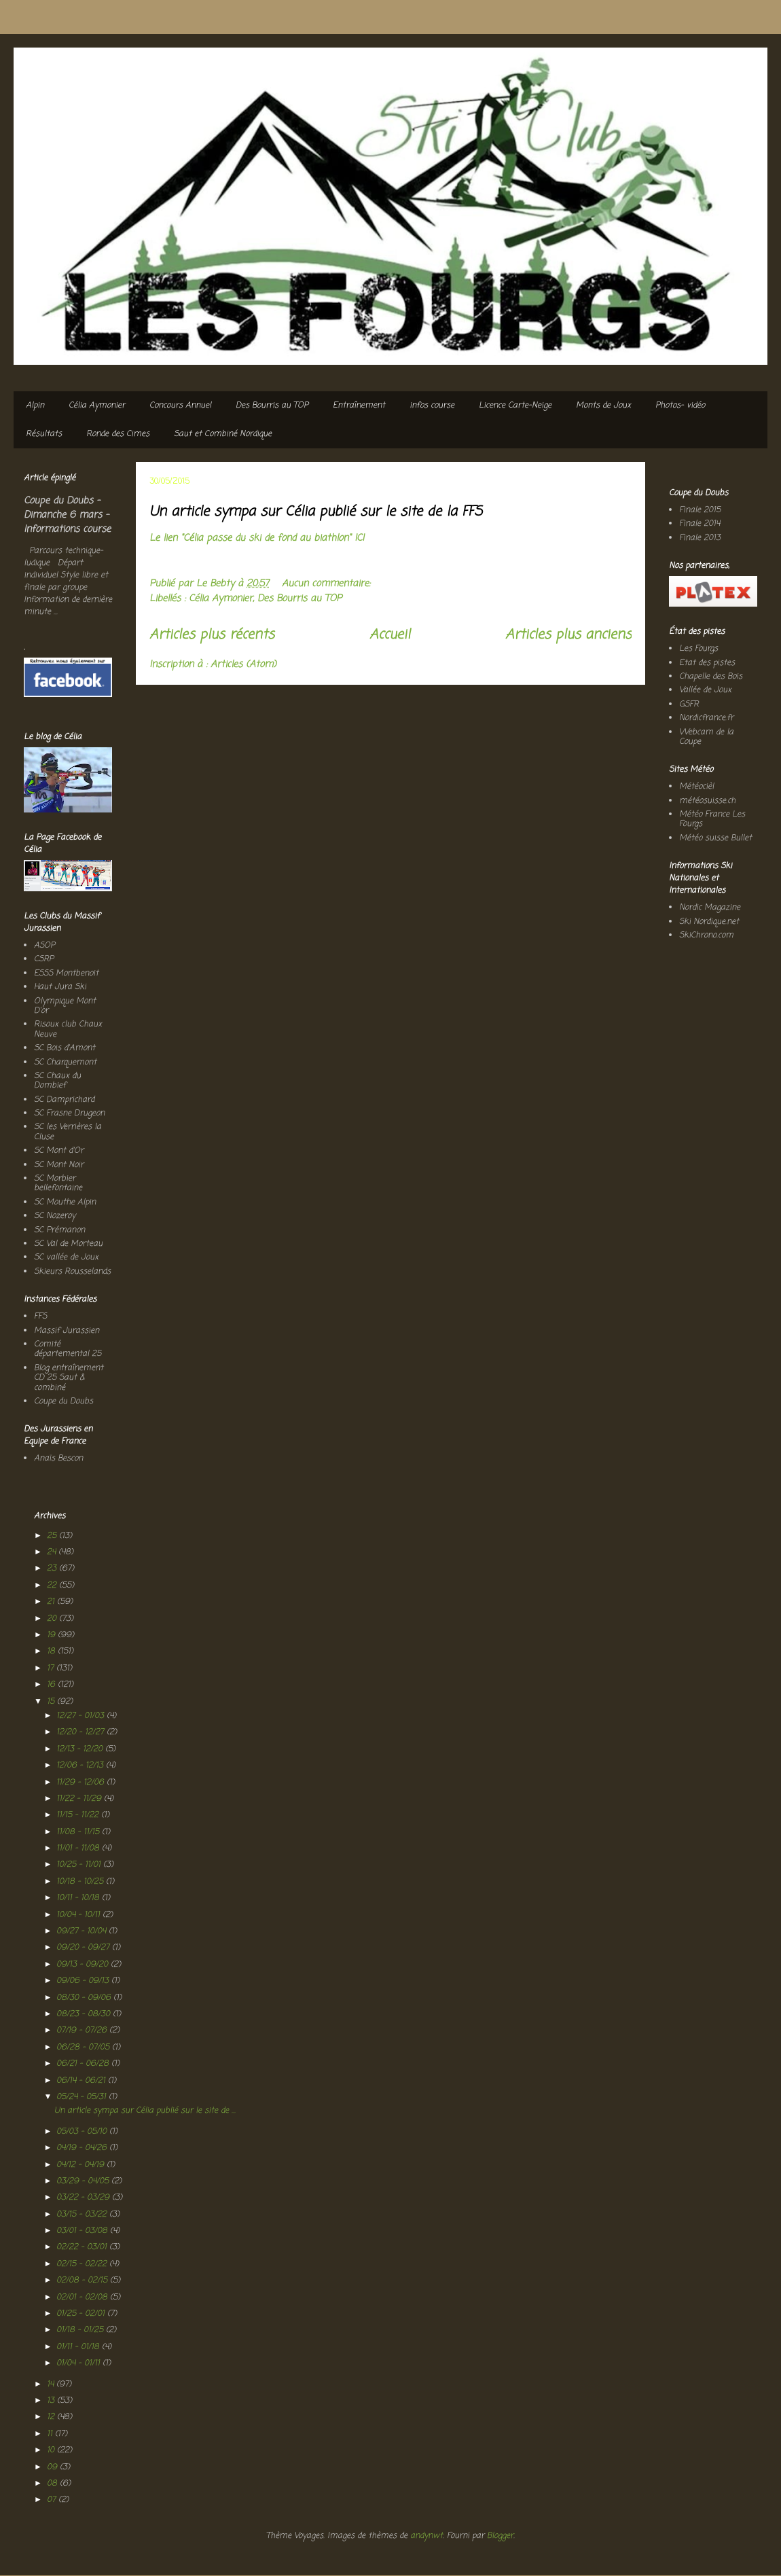 The width and height of the screenshot is (781, 2576). What do you see at coordinates (52, 2417) in the screenshot?
I see `12` at bounding box center [52, 2417].